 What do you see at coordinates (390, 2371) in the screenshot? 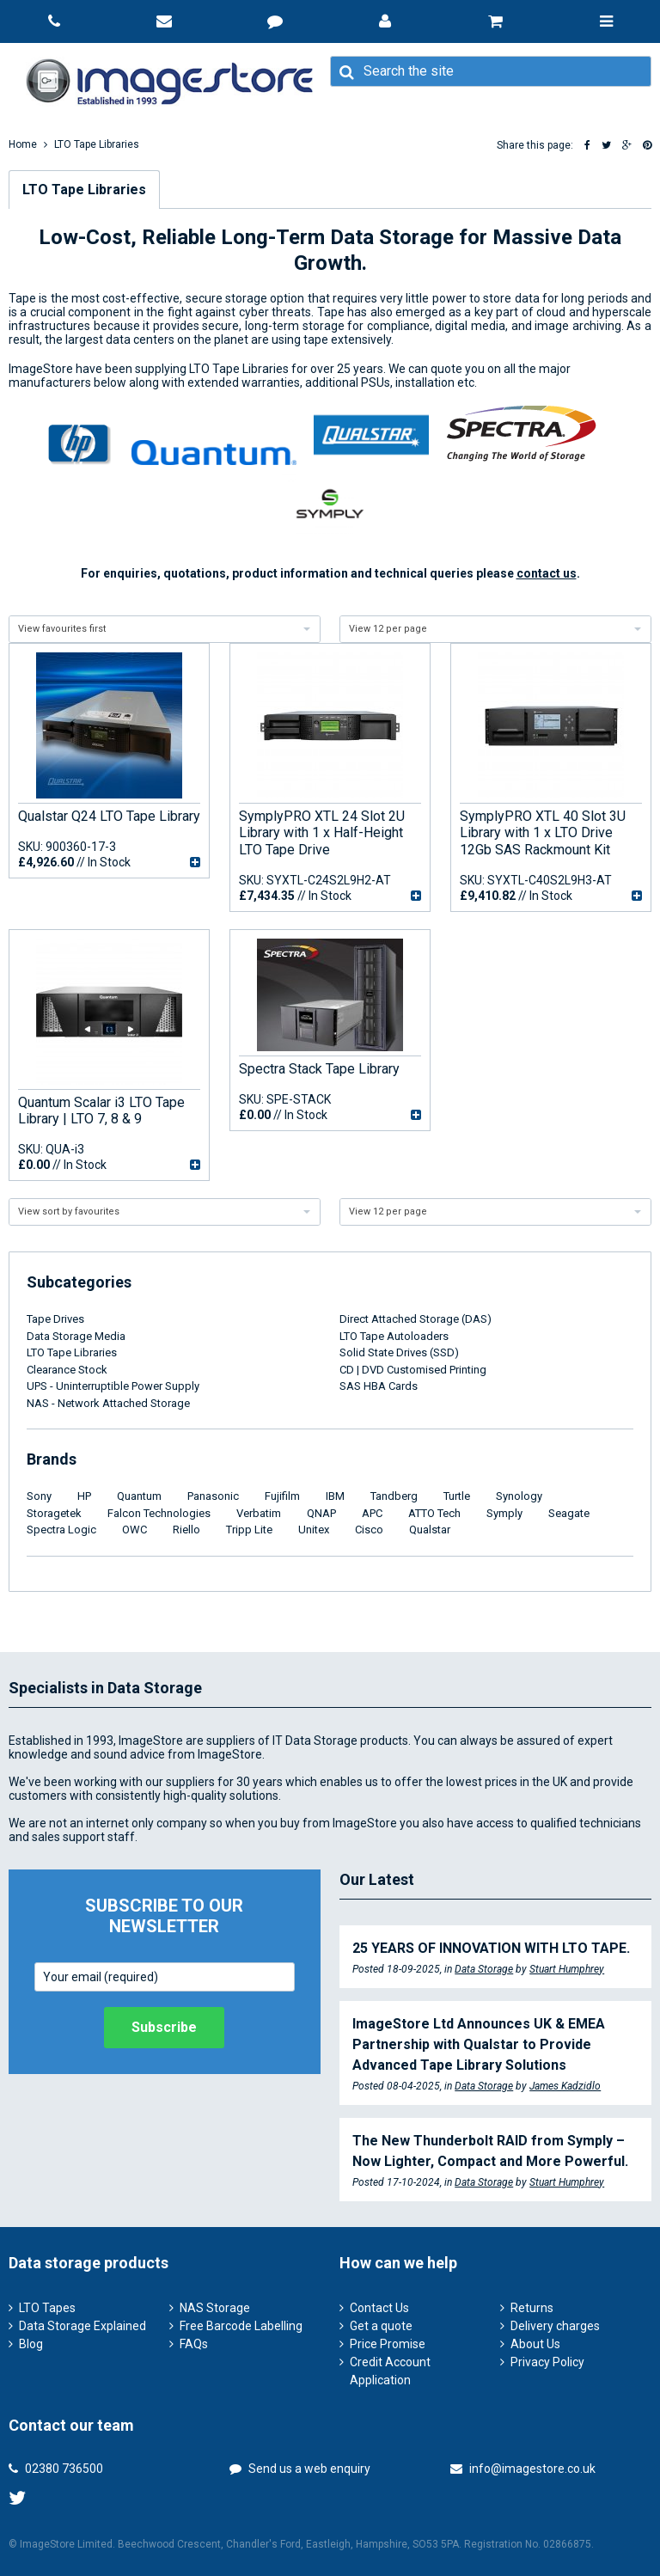
I see `Credit Account Application` at bounding box center [390, 2371].